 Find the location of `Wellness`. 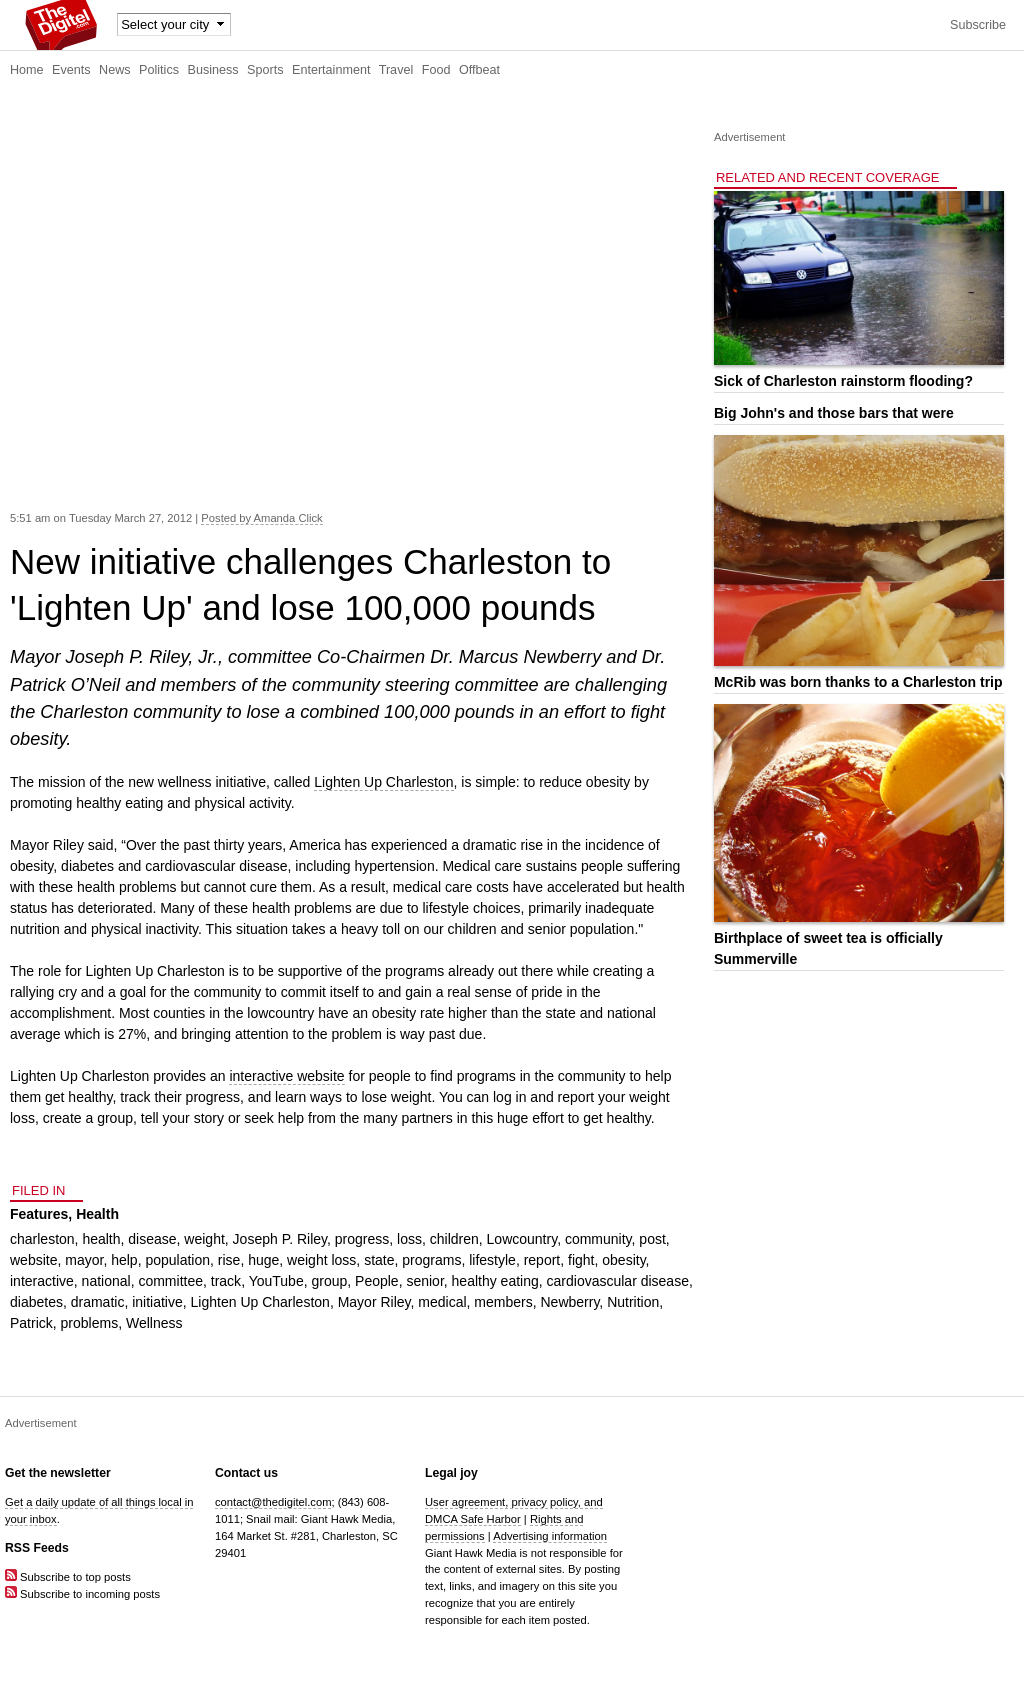

Wellness is located at coordinates (154, 1323).